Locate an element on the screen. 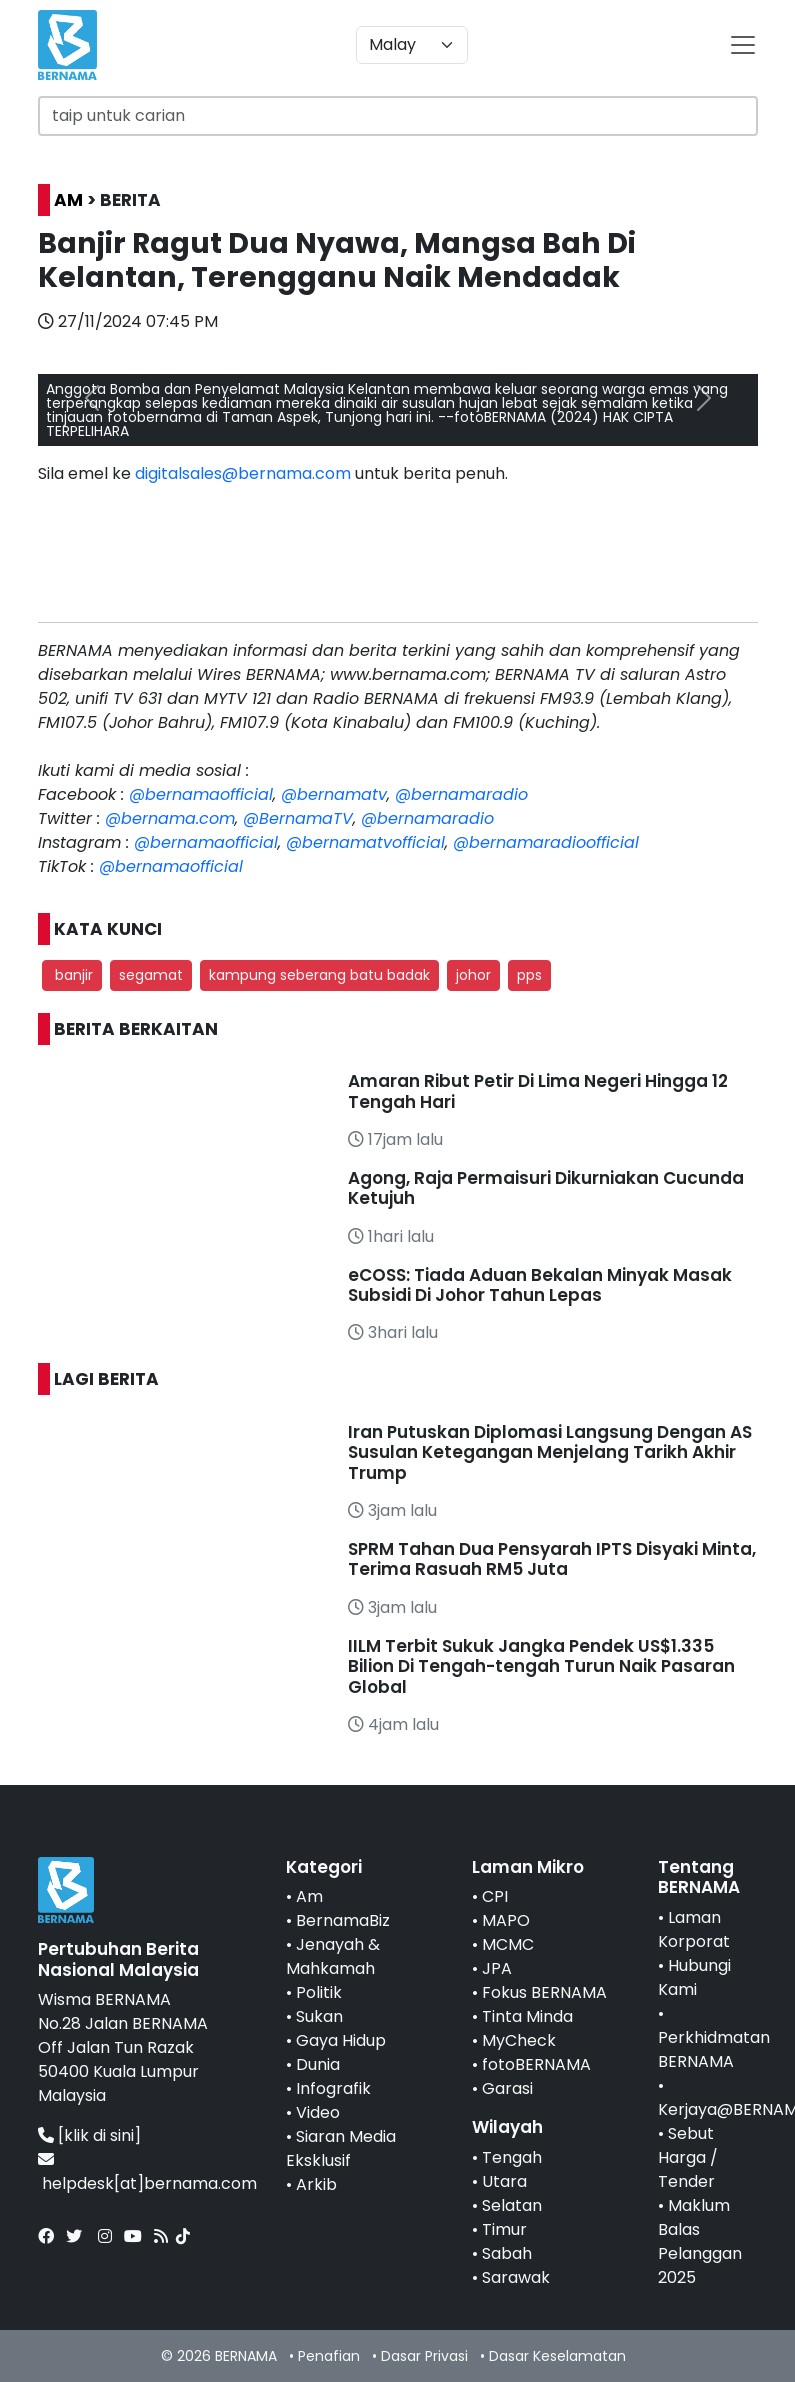 This screenshot has width=795, height=2382. fotoBERNAMA is located at coordinates (536, 2064).